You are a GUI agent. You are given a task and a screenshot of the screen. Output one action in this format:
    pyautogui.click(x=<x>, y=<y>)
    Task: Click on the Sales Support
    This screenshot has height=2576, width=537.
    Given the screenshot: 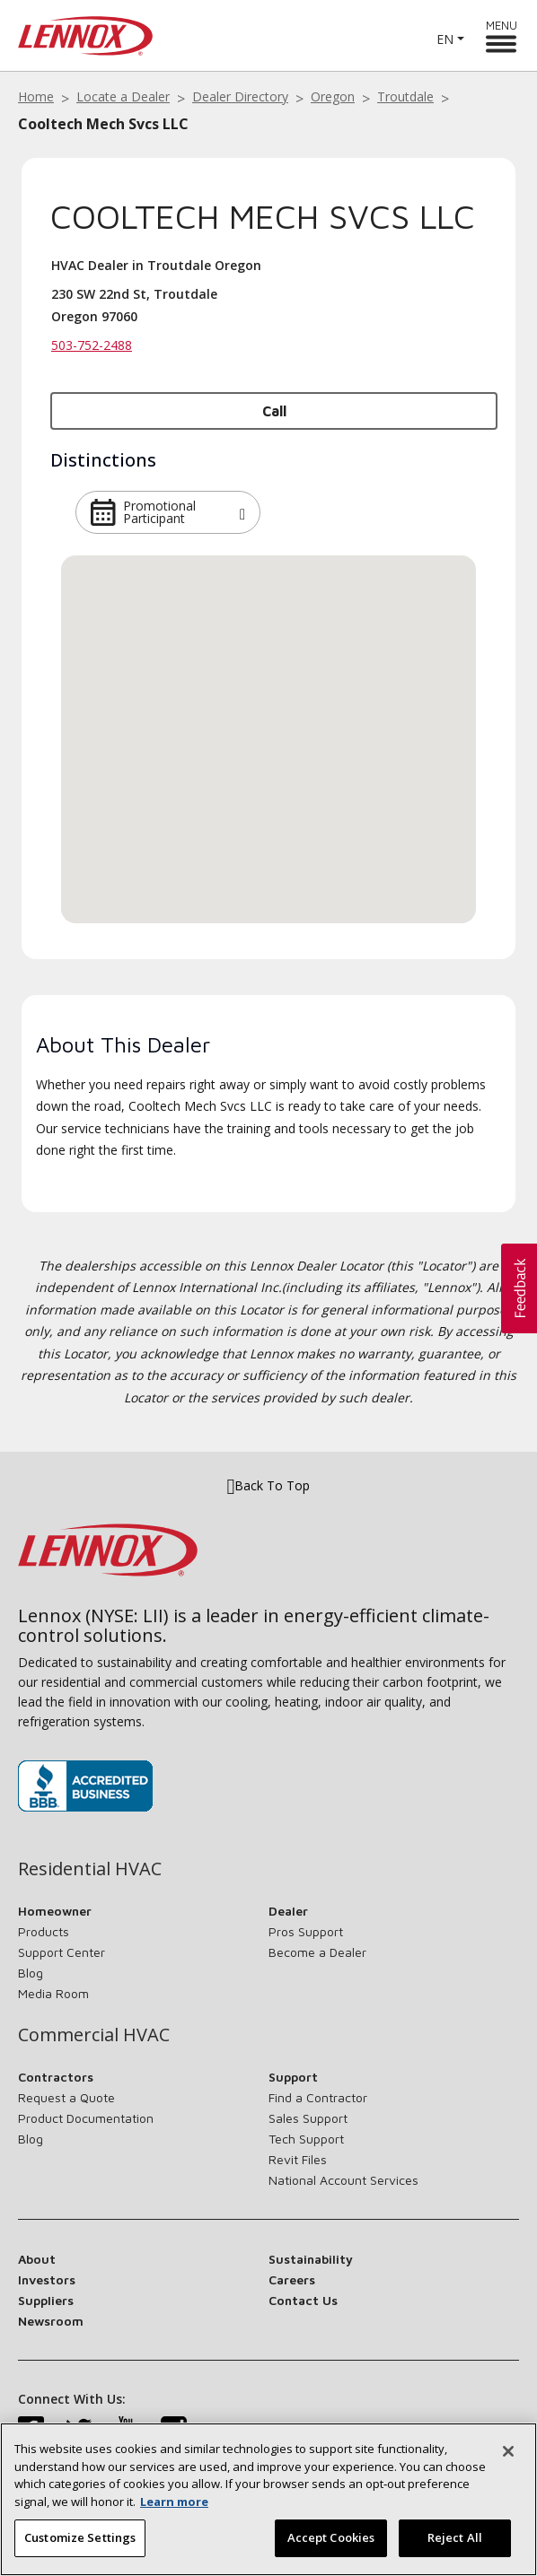 What is the action you would take?
    pyautogui.click(x=308, y=2118)
    